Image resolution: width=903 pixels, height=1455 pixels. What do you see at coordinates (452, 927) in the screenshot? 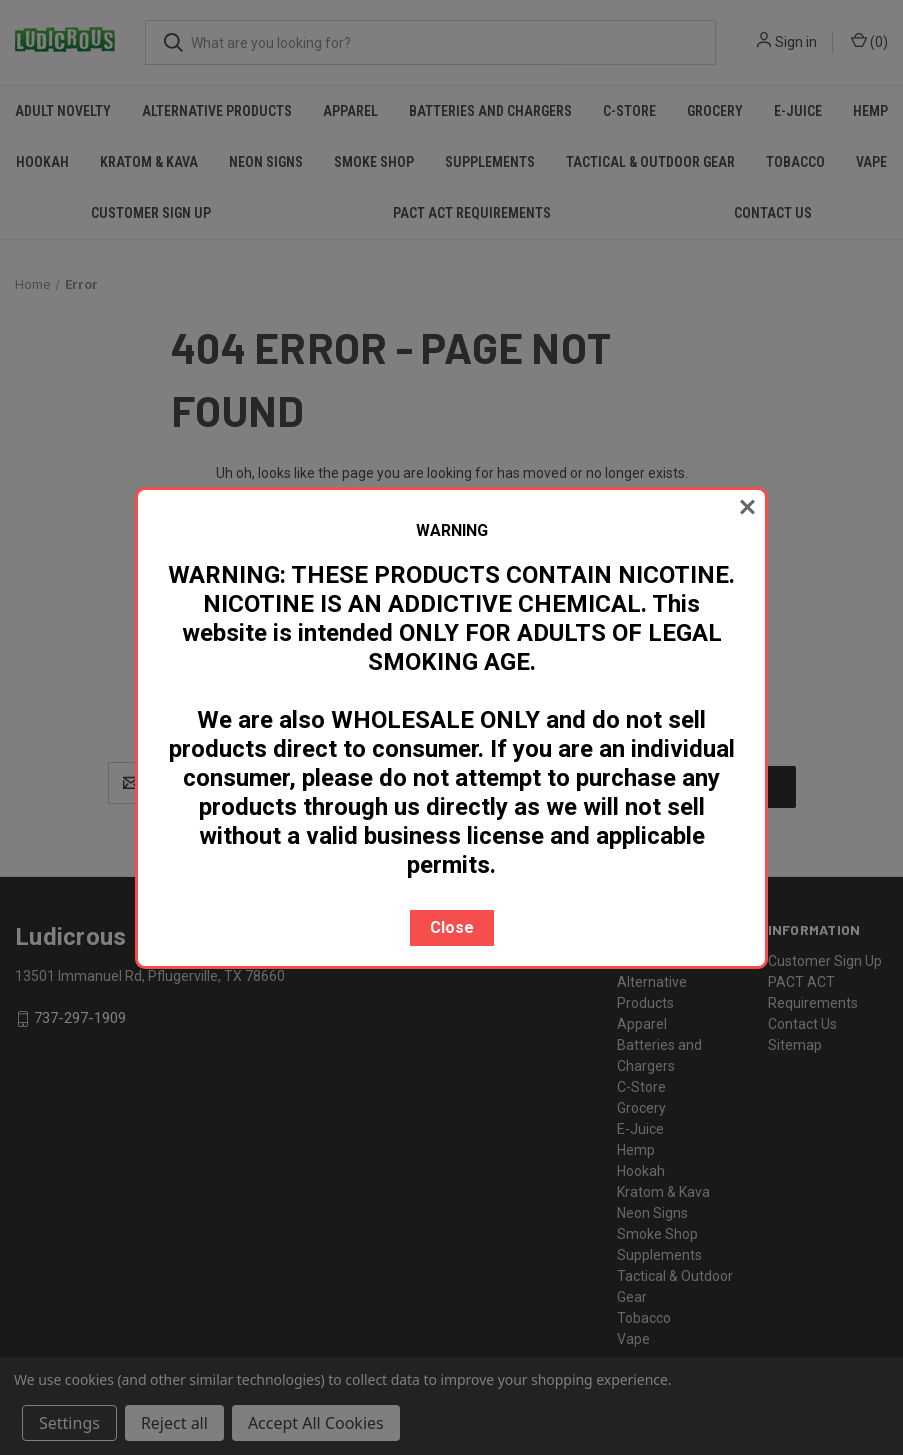
I see `Close` at bounding box center [452, 927].